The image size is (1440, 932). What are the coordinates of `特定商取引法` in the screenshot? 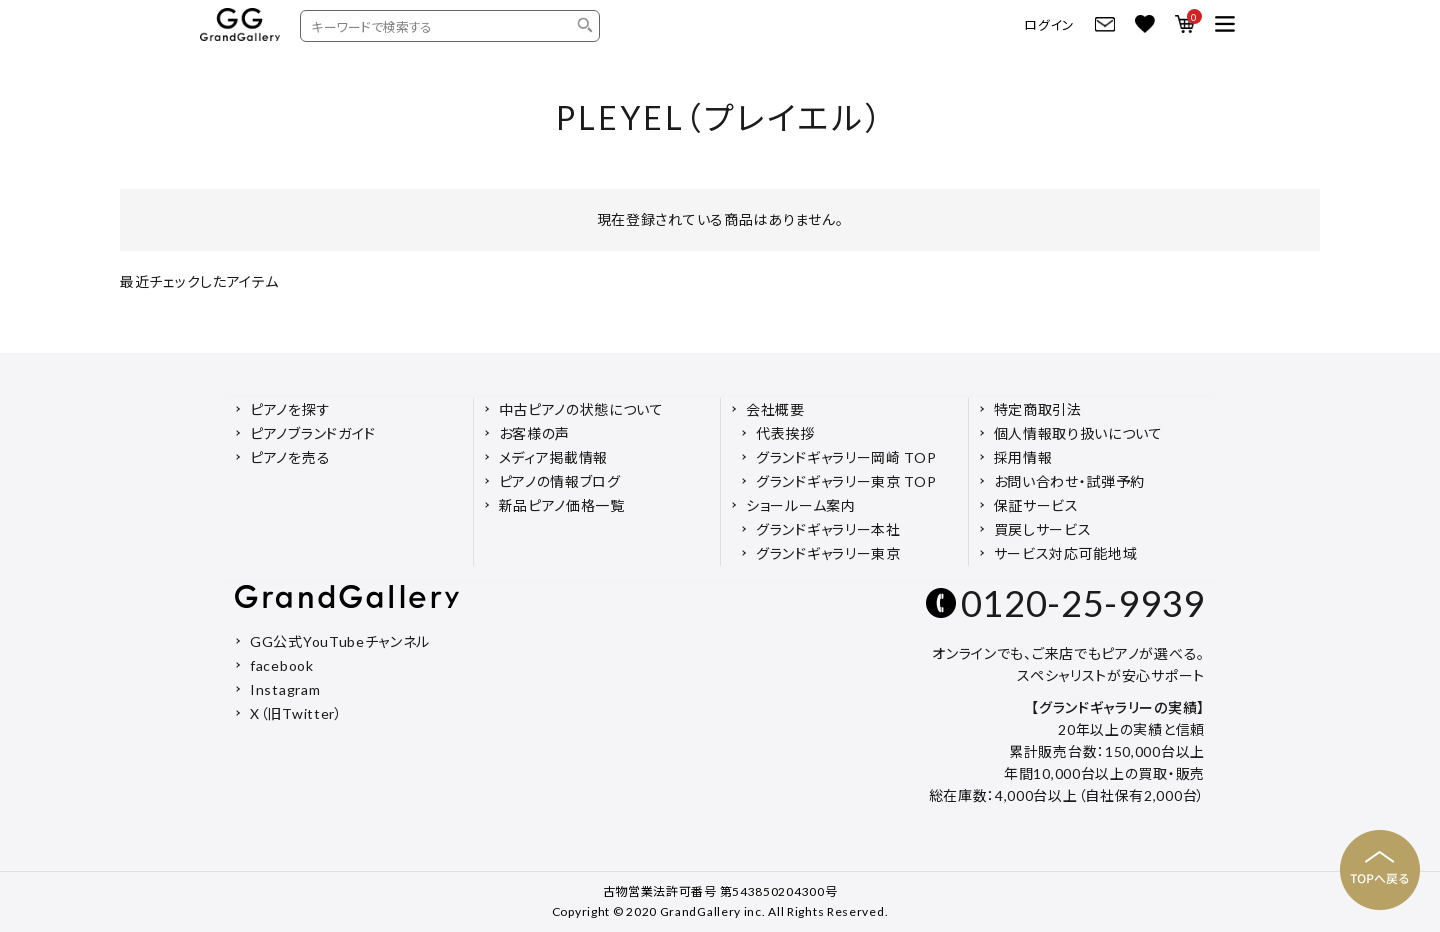 It's located at (1038, 409).